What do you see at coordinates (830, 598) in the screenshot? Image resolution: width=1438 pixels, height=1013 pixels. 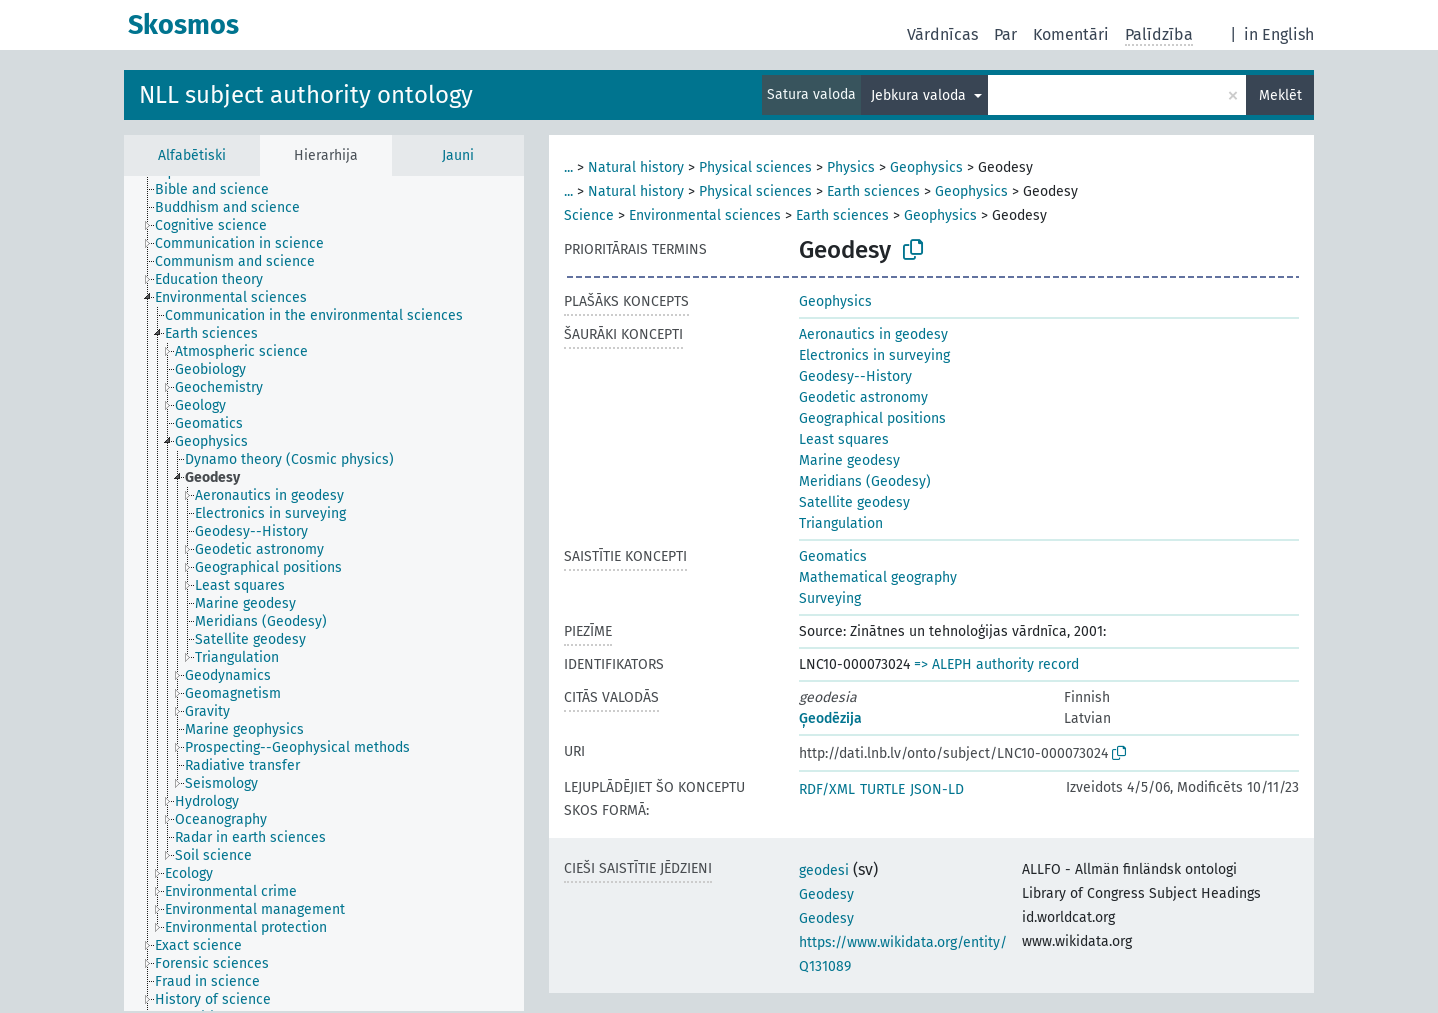 I see `Surveying` at bounding box center [830, 598].